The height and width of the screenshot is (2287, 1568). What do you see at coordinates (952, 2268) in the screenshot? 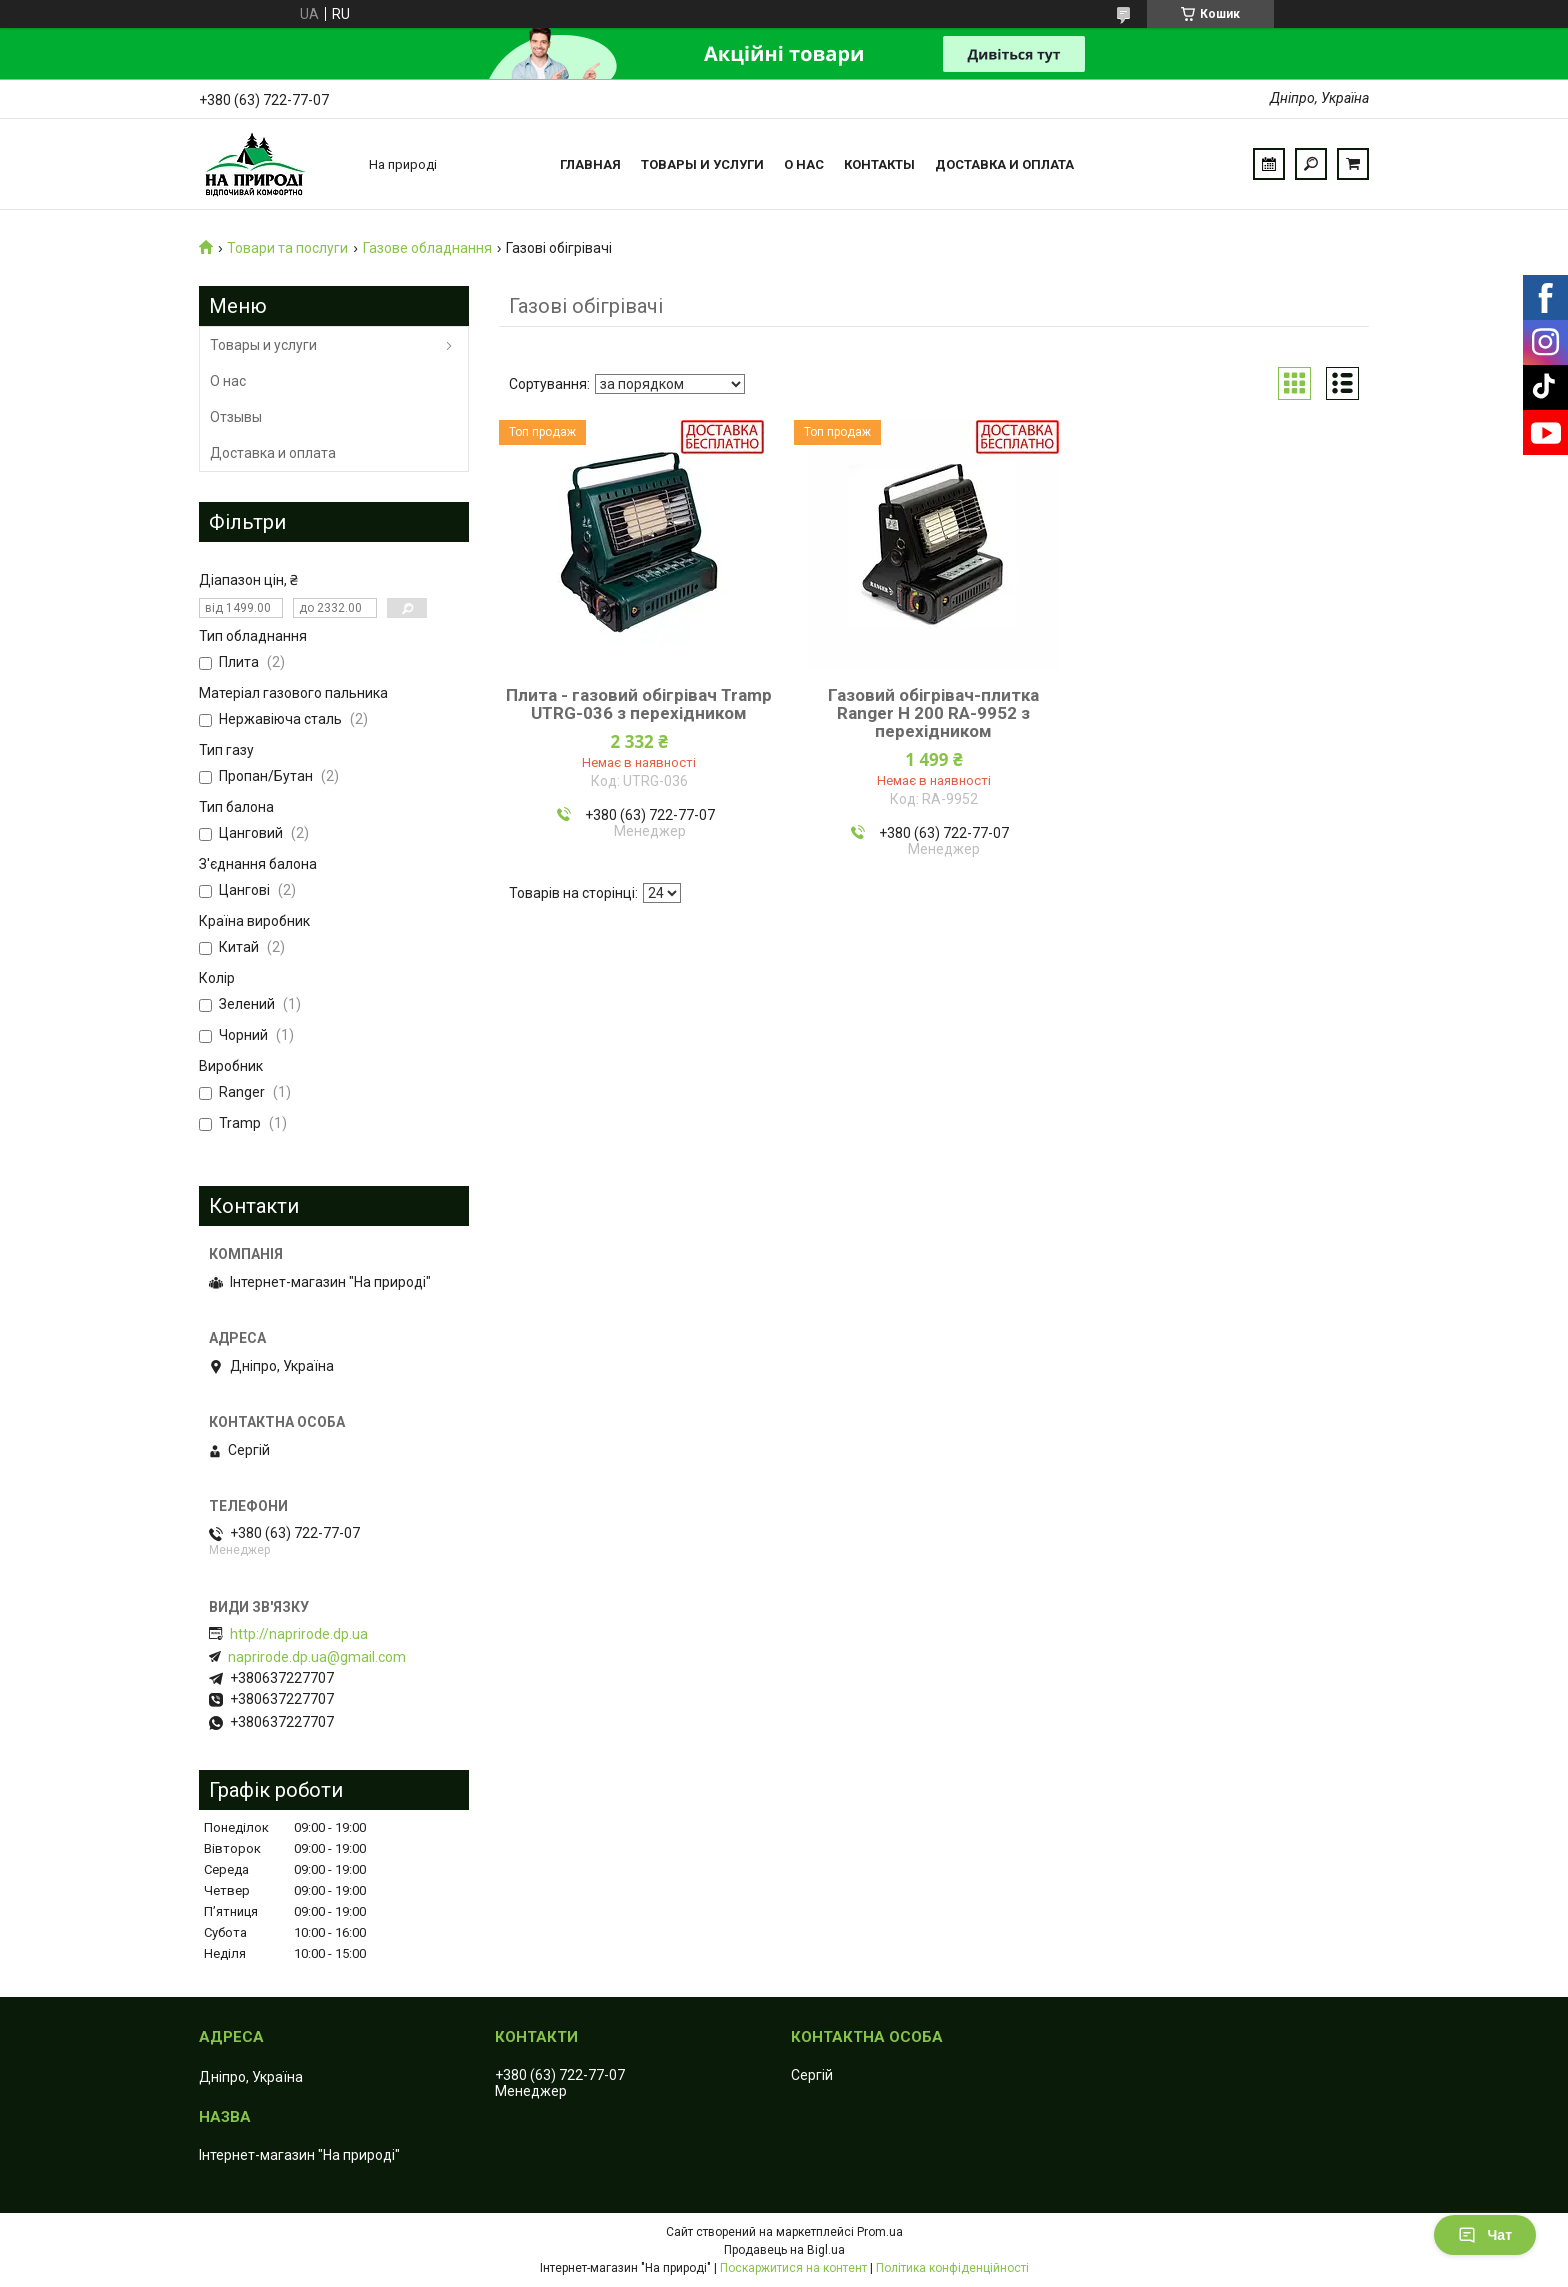
I see `Політика конфіденційності` at bounding box center [952, 2268].